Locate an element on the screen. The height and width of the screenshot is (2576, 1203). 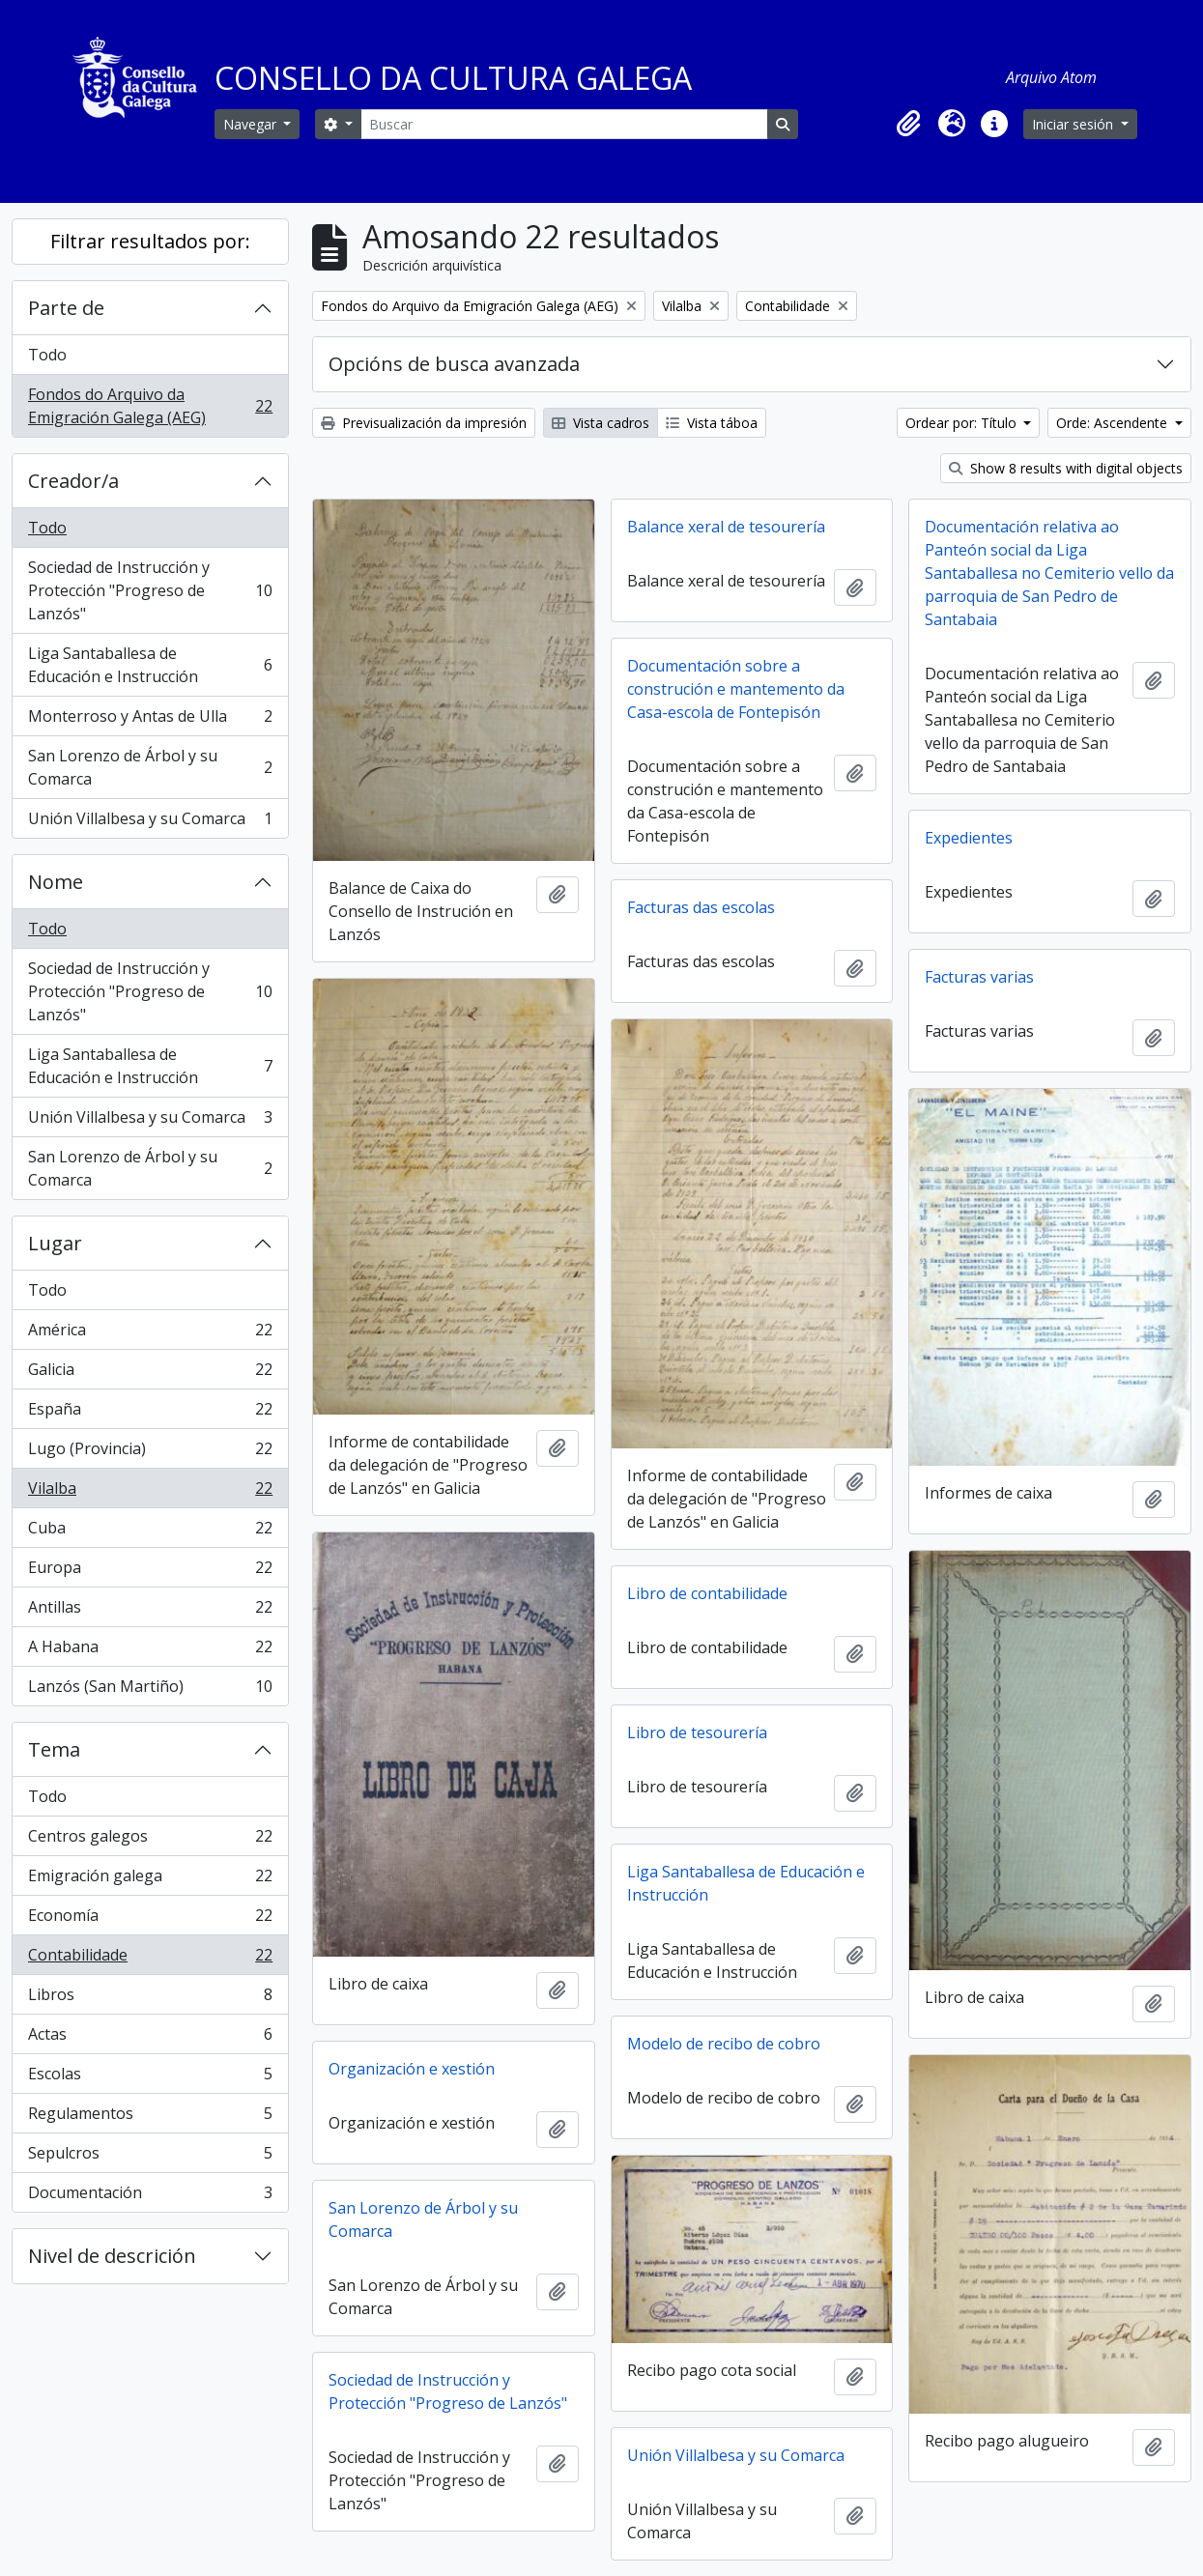
Libro de tesourería is located at coordinates (697, 1732).